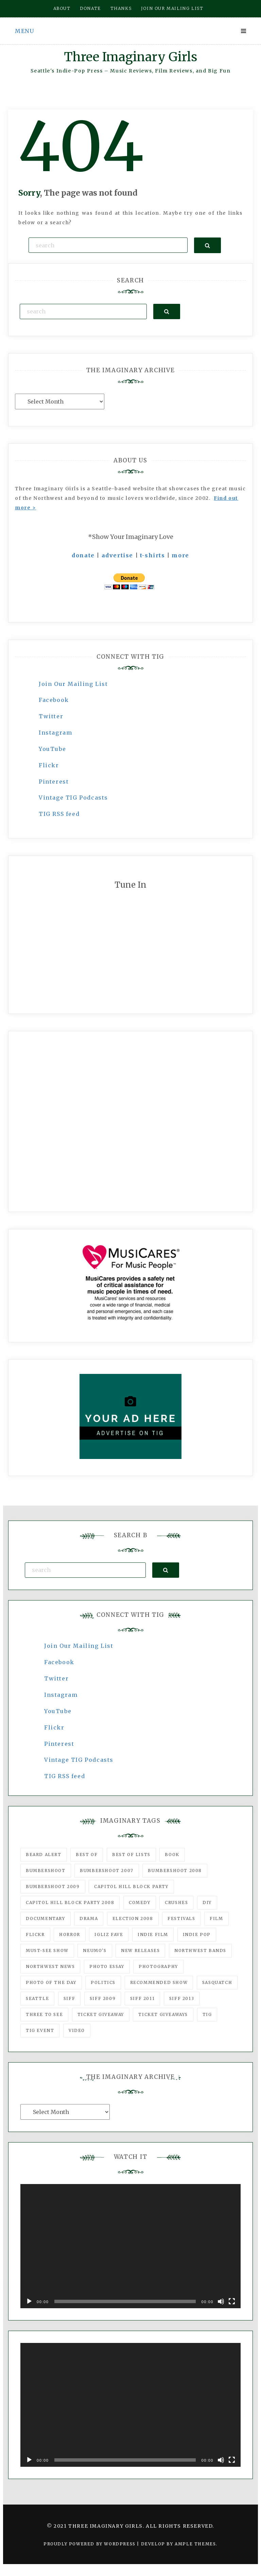 The image size is (261, 2576). I want to click on SIFF 2009 [SIFF 2009 (63 items)], so click(103, 1998).